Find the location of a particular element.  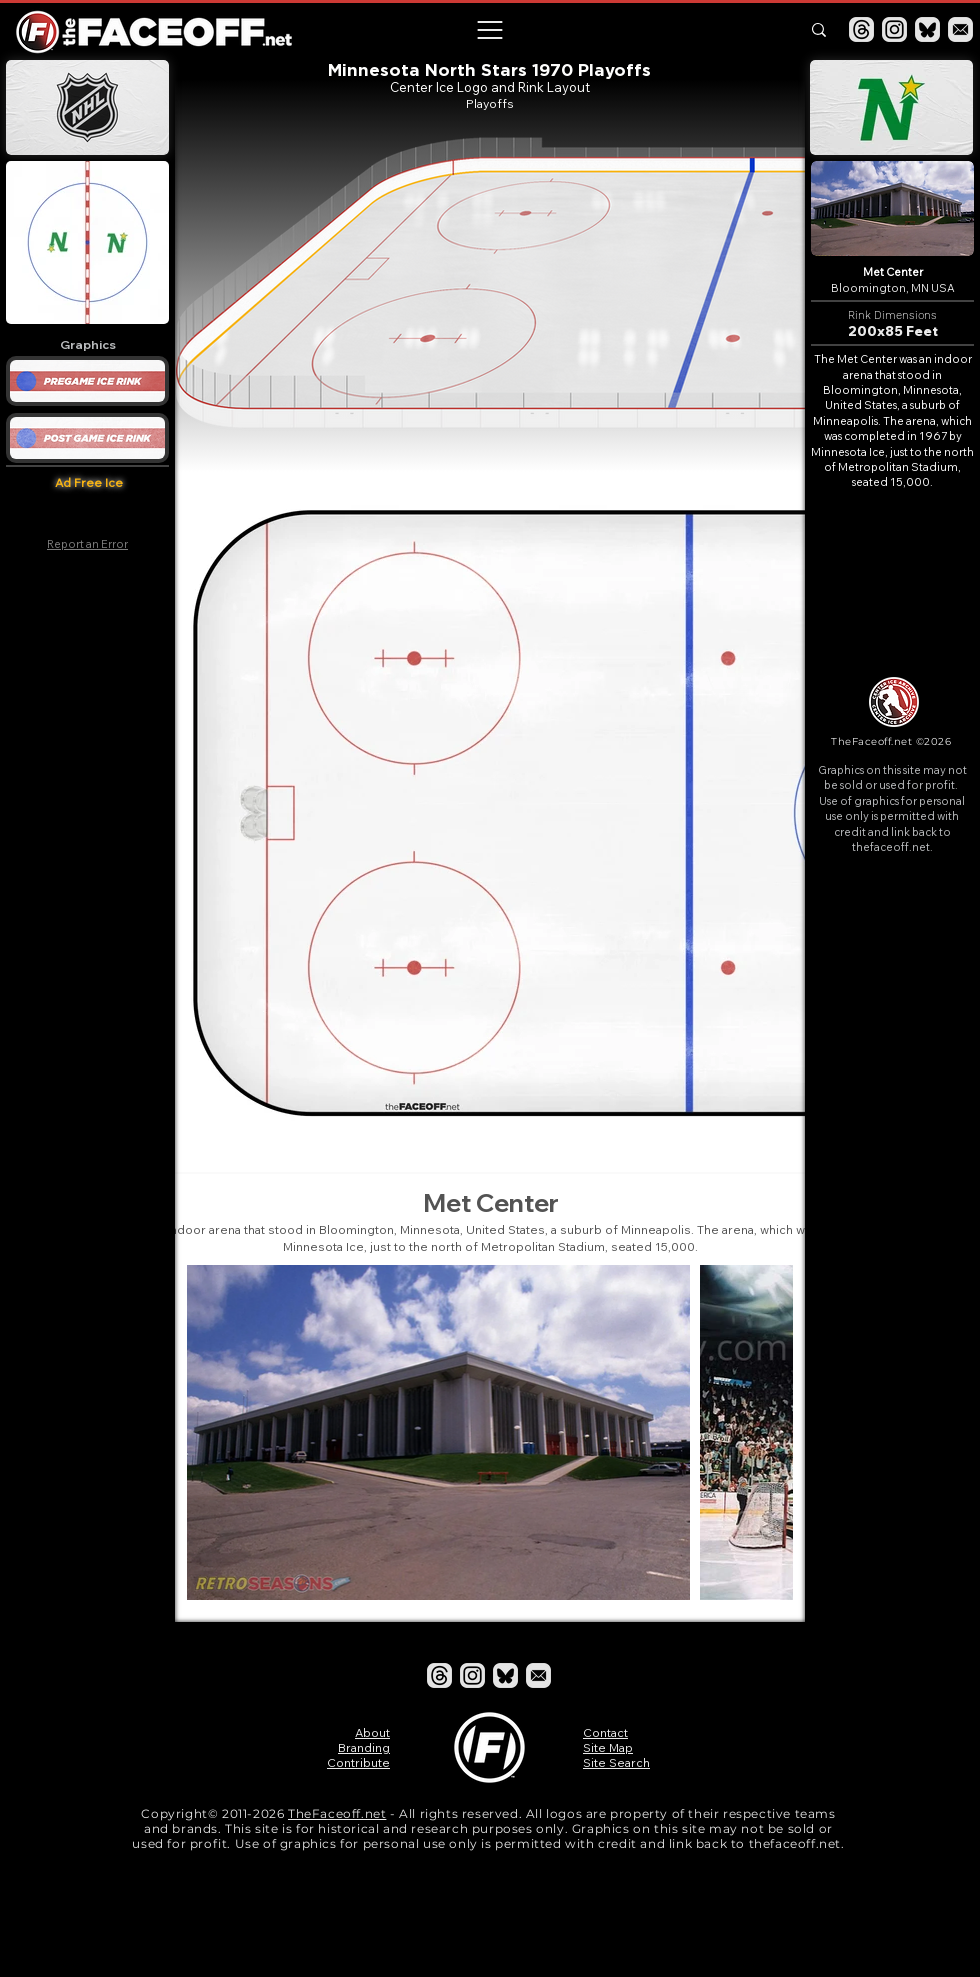

[Instagram] is located at coordinates (894, 29).